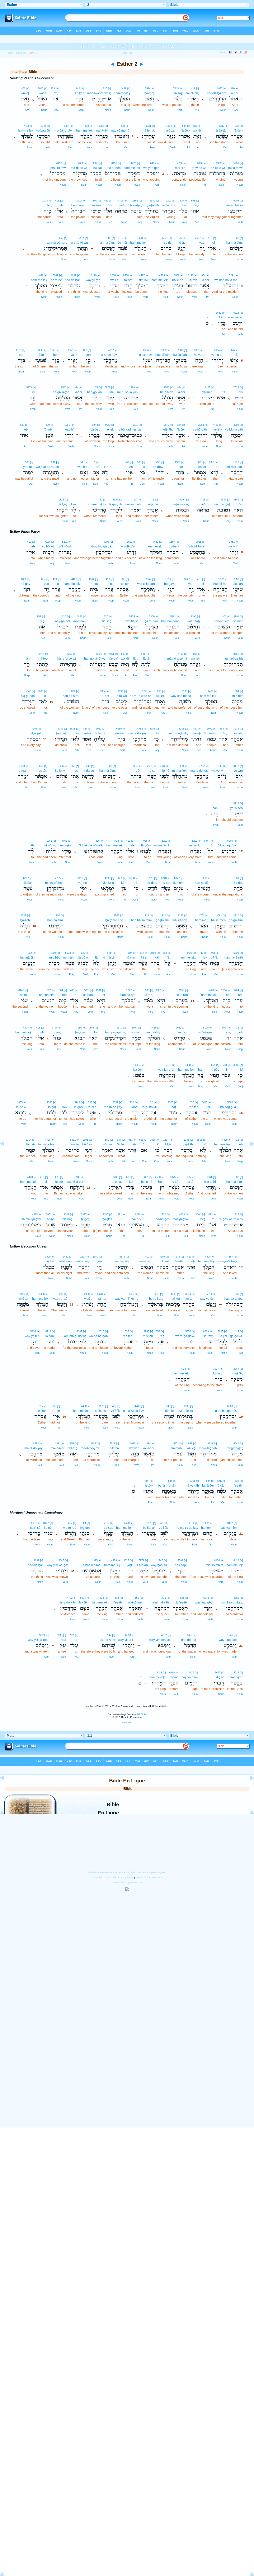  Describe the element at coordinates (40, 691) in the screenshot. I see `3808` at that location.